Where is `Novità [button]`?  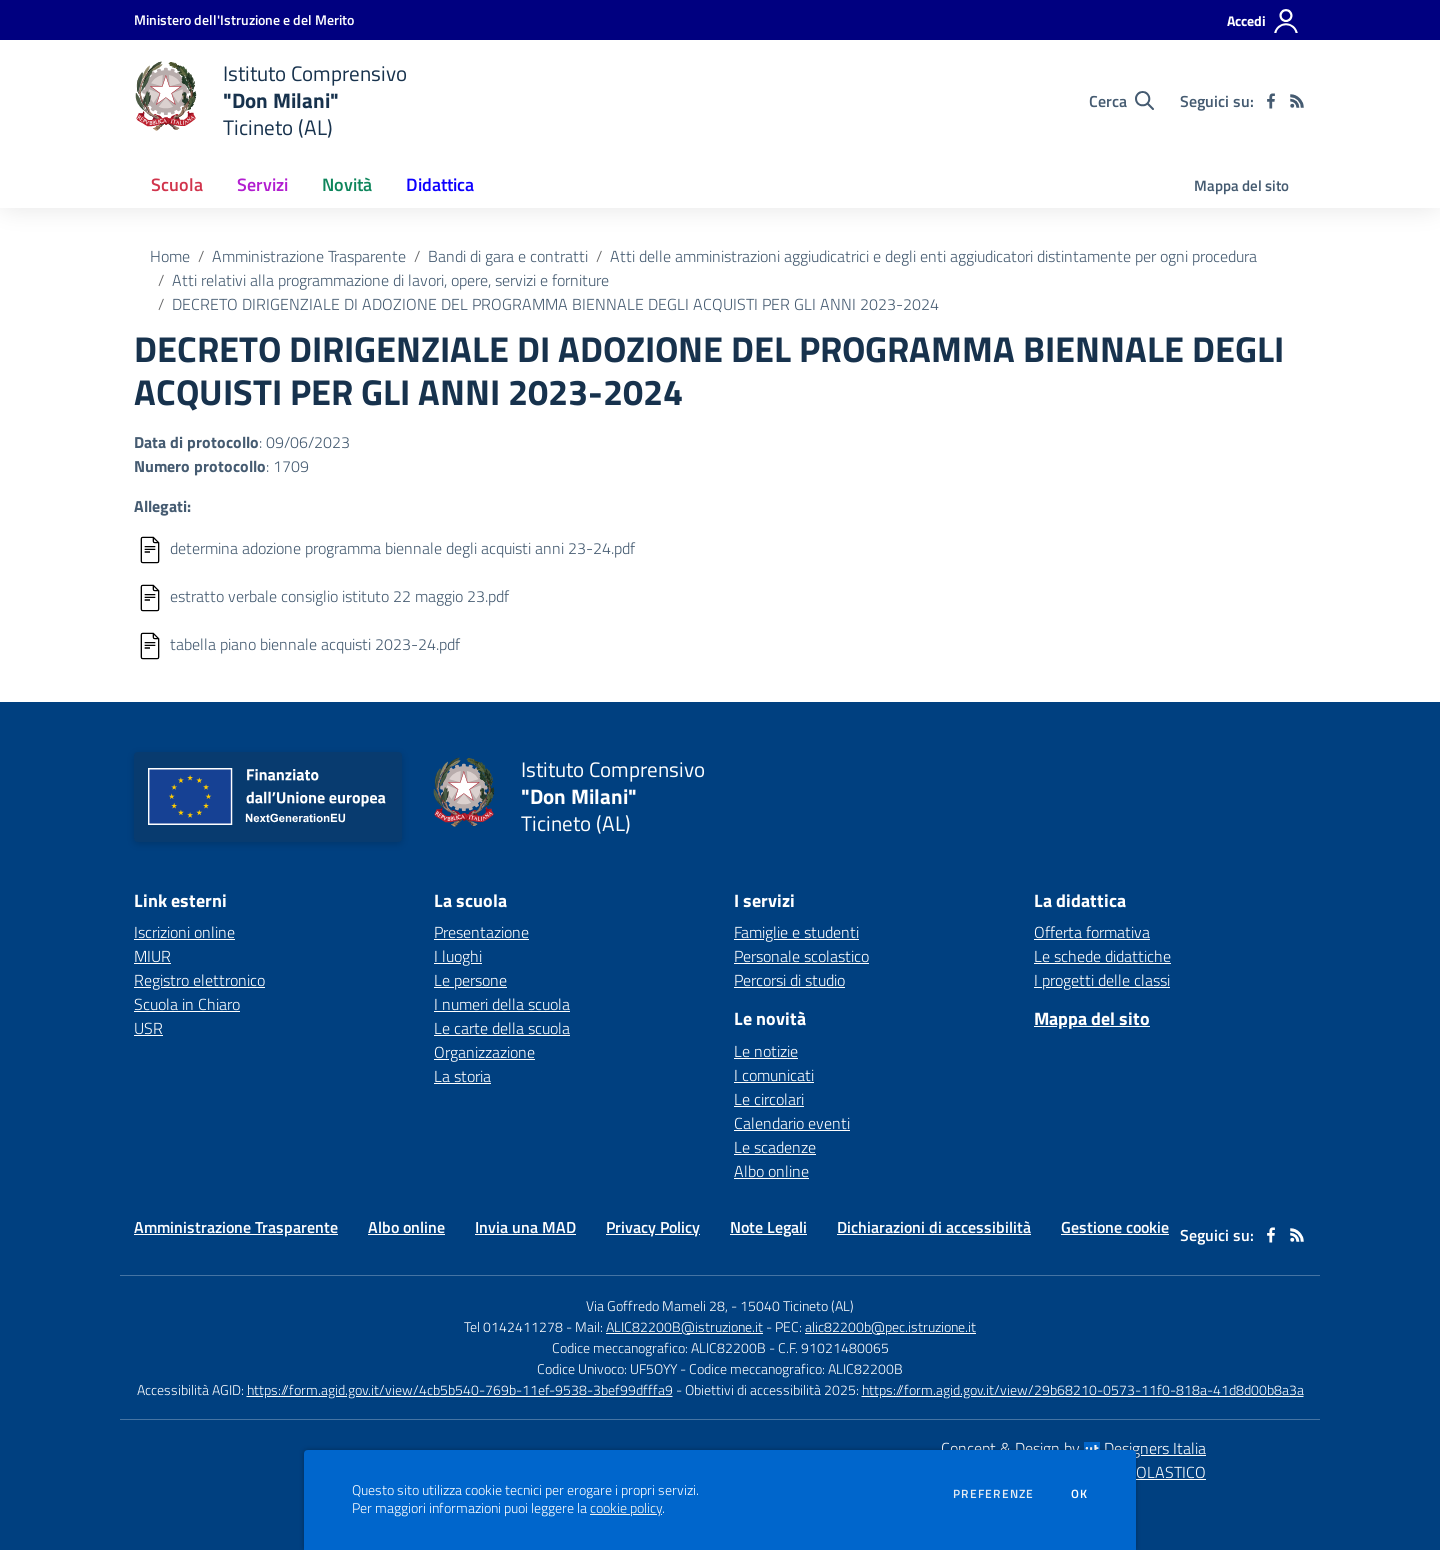
Novità [button] is located at coordinates (347, 184).